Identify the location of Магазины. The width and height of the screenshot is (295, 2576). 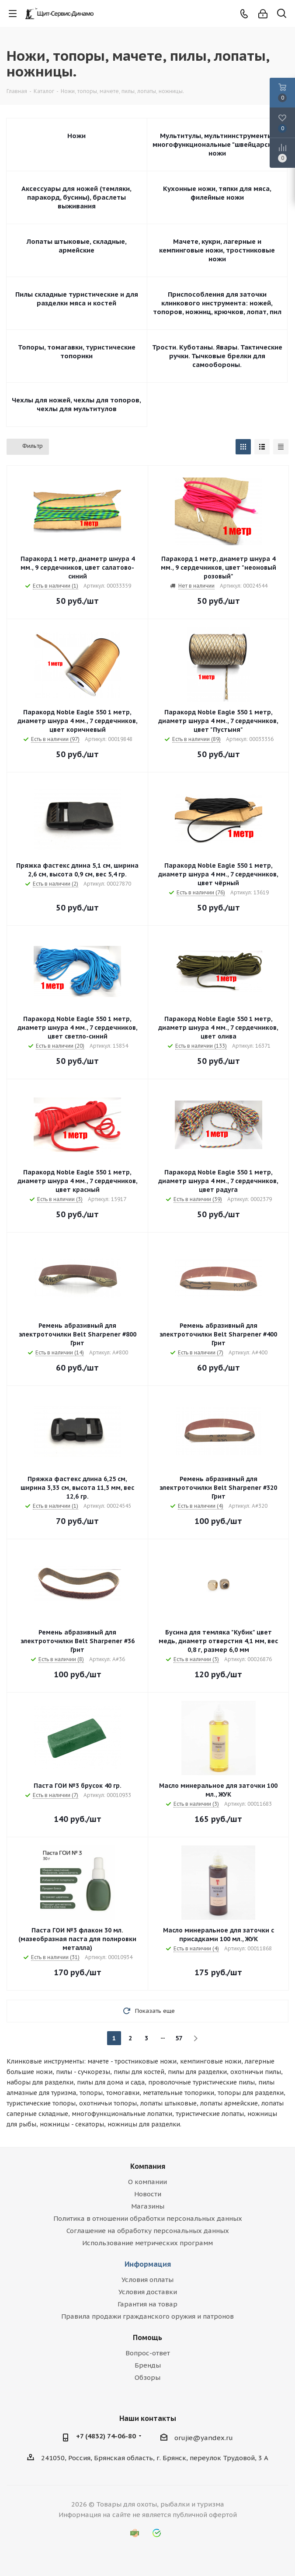
(147, 2206).